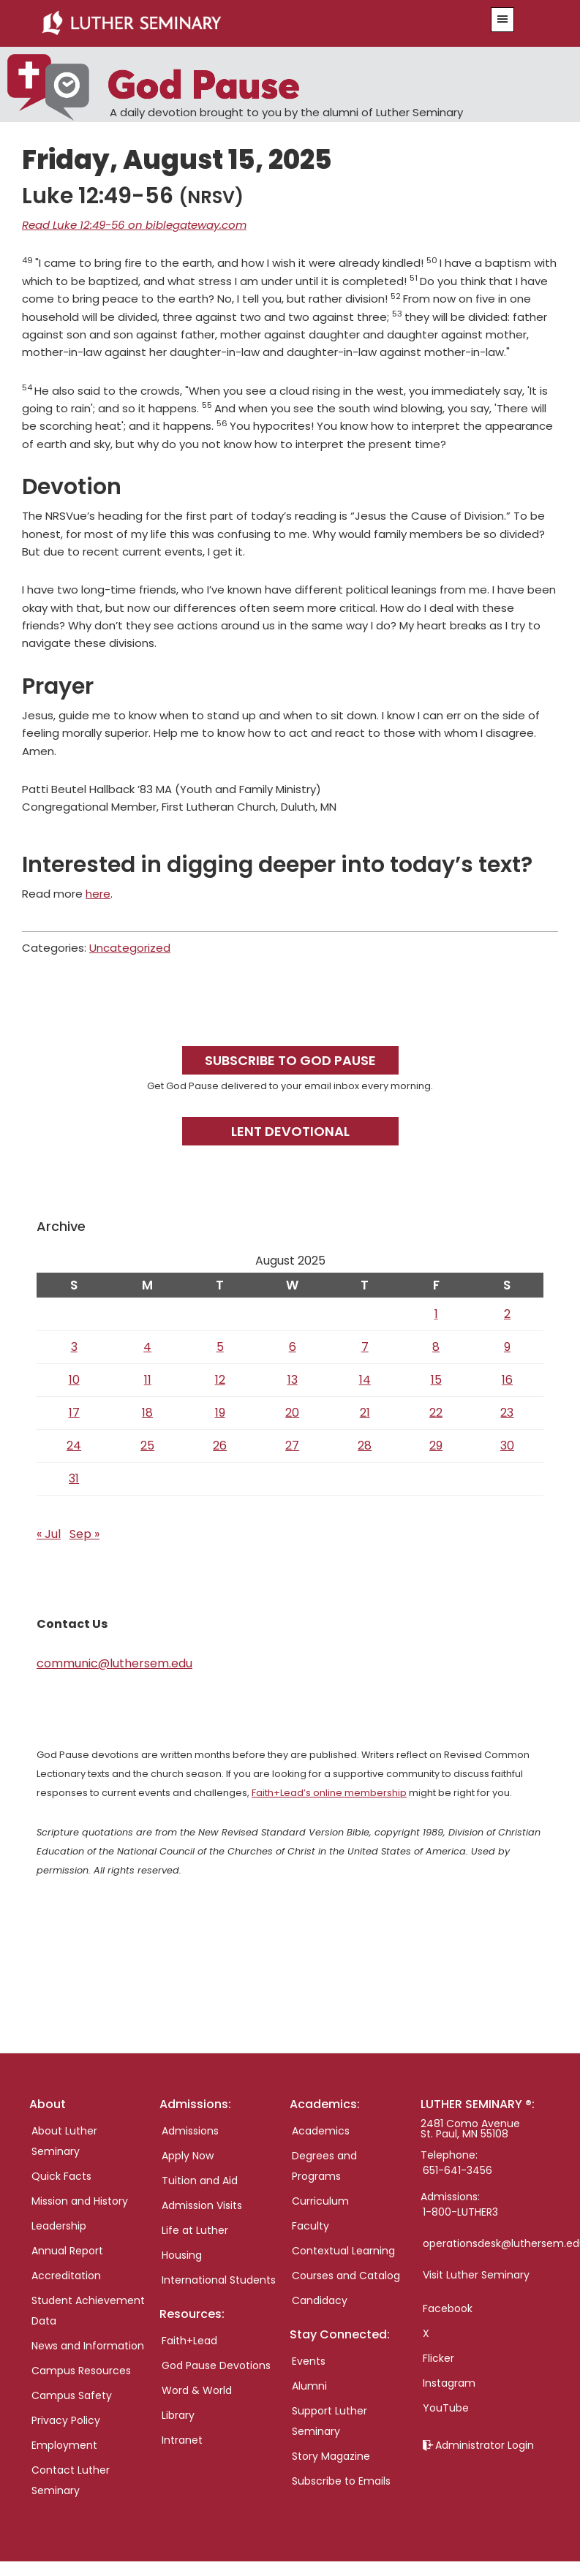  Describe the element at coordinates (220, 1412) in the screenshot. I see `19 [Posts published on August 19, 2025]` at that location.